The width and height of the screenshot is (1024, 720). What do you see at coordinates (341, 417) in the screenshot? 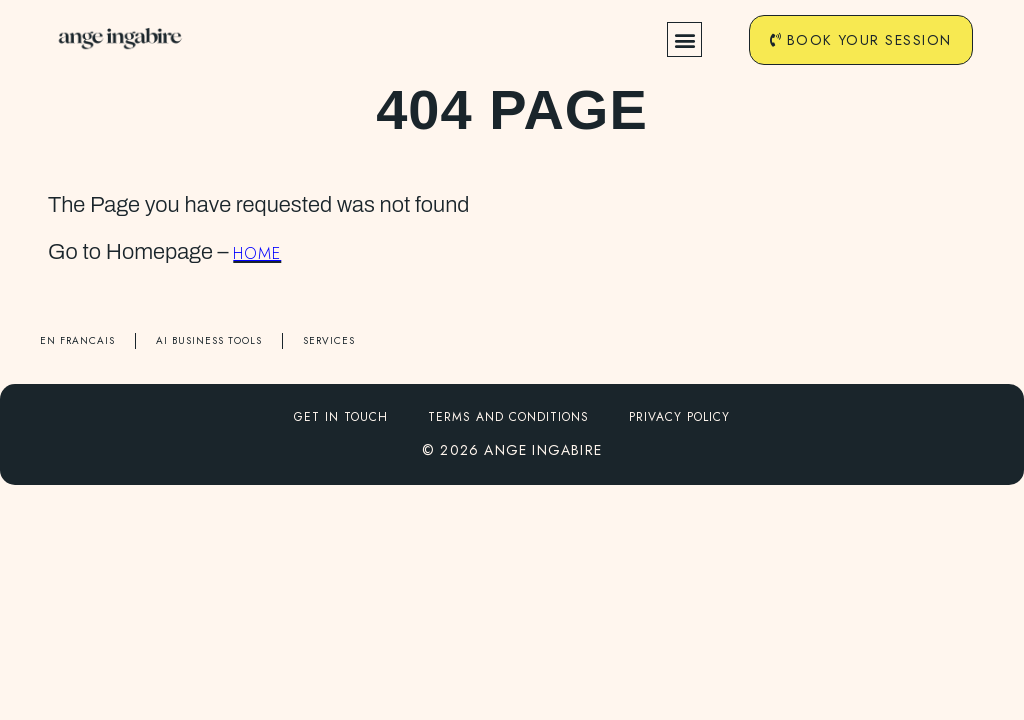
I see `Get in touch` at bounding box center [341, 417].